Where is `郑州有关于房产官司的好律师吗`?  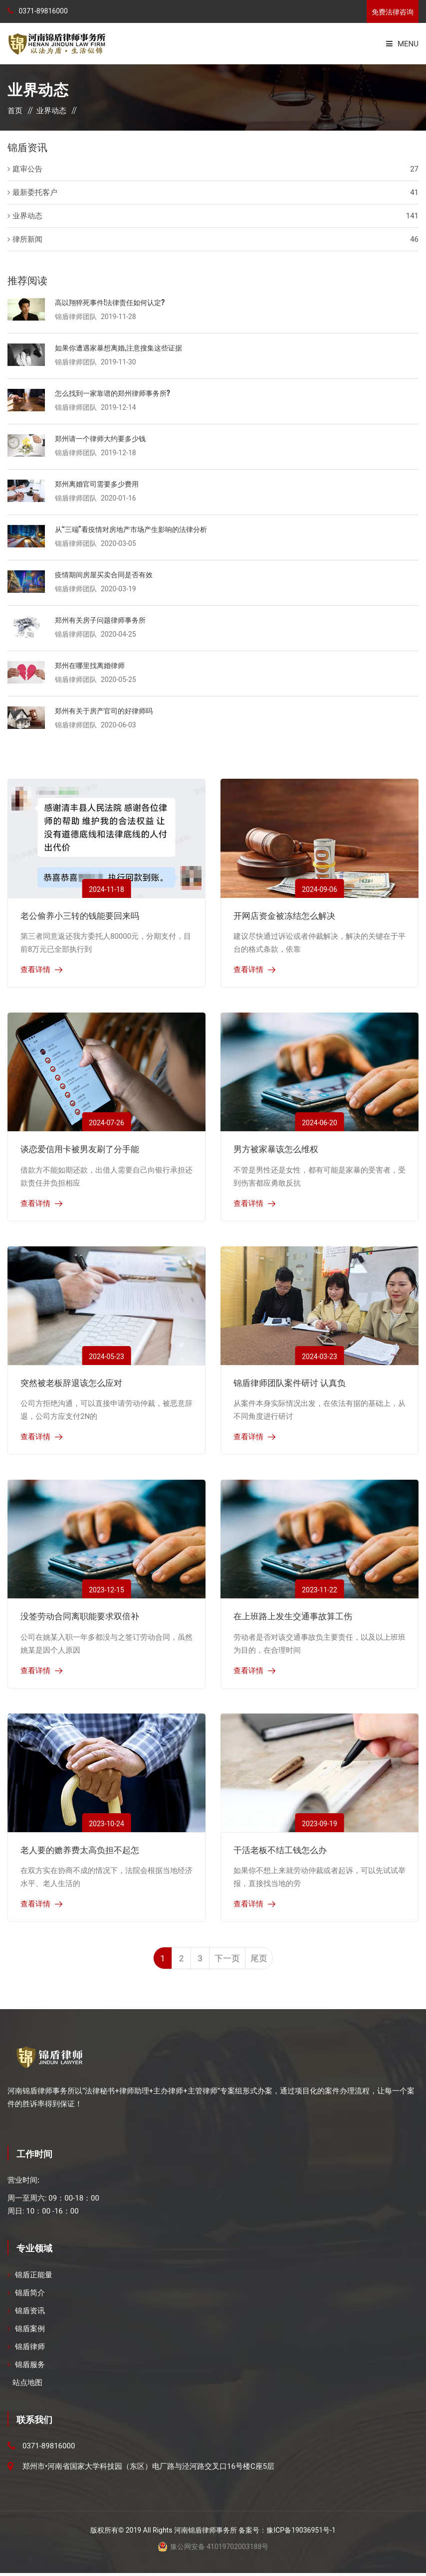
郑州有关于房产官司的好律师吗 is located at coordinates (107, 709).